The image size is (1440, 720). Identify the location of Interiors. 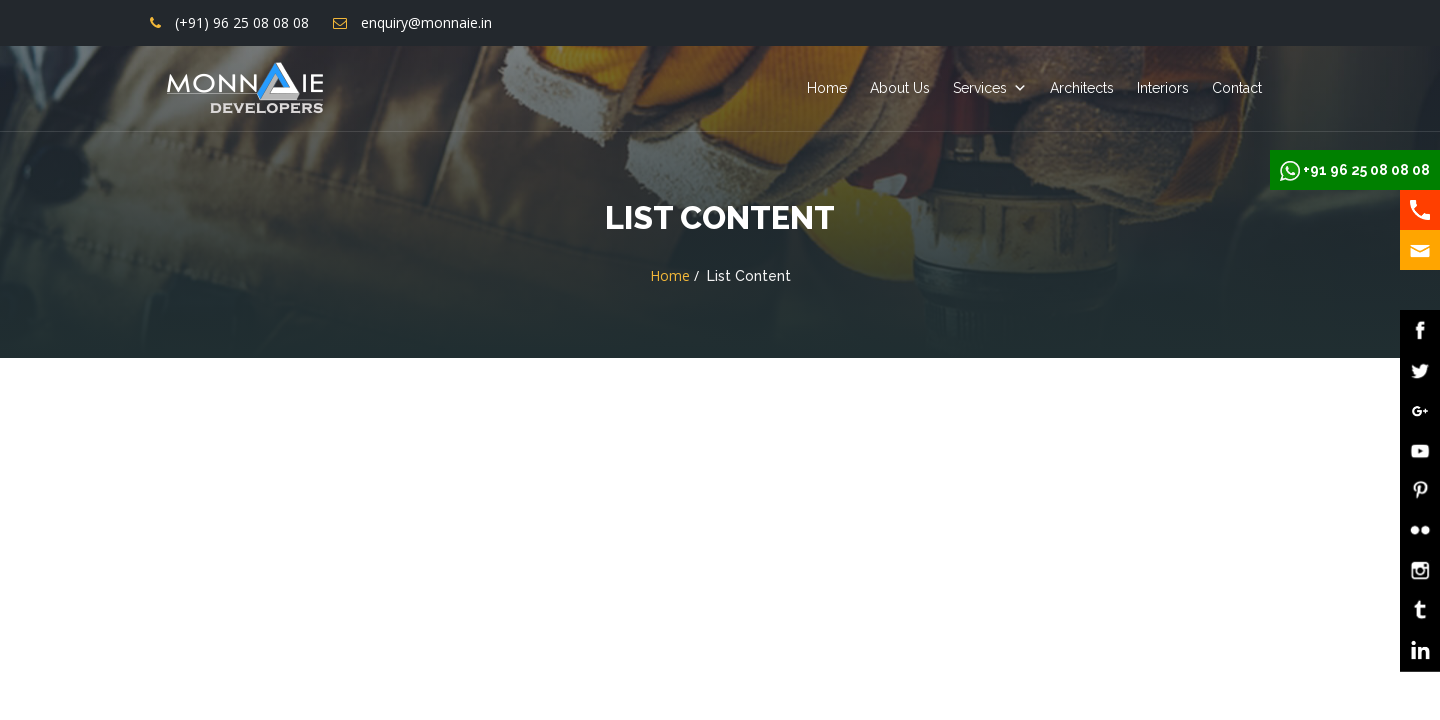
(1163, 88).